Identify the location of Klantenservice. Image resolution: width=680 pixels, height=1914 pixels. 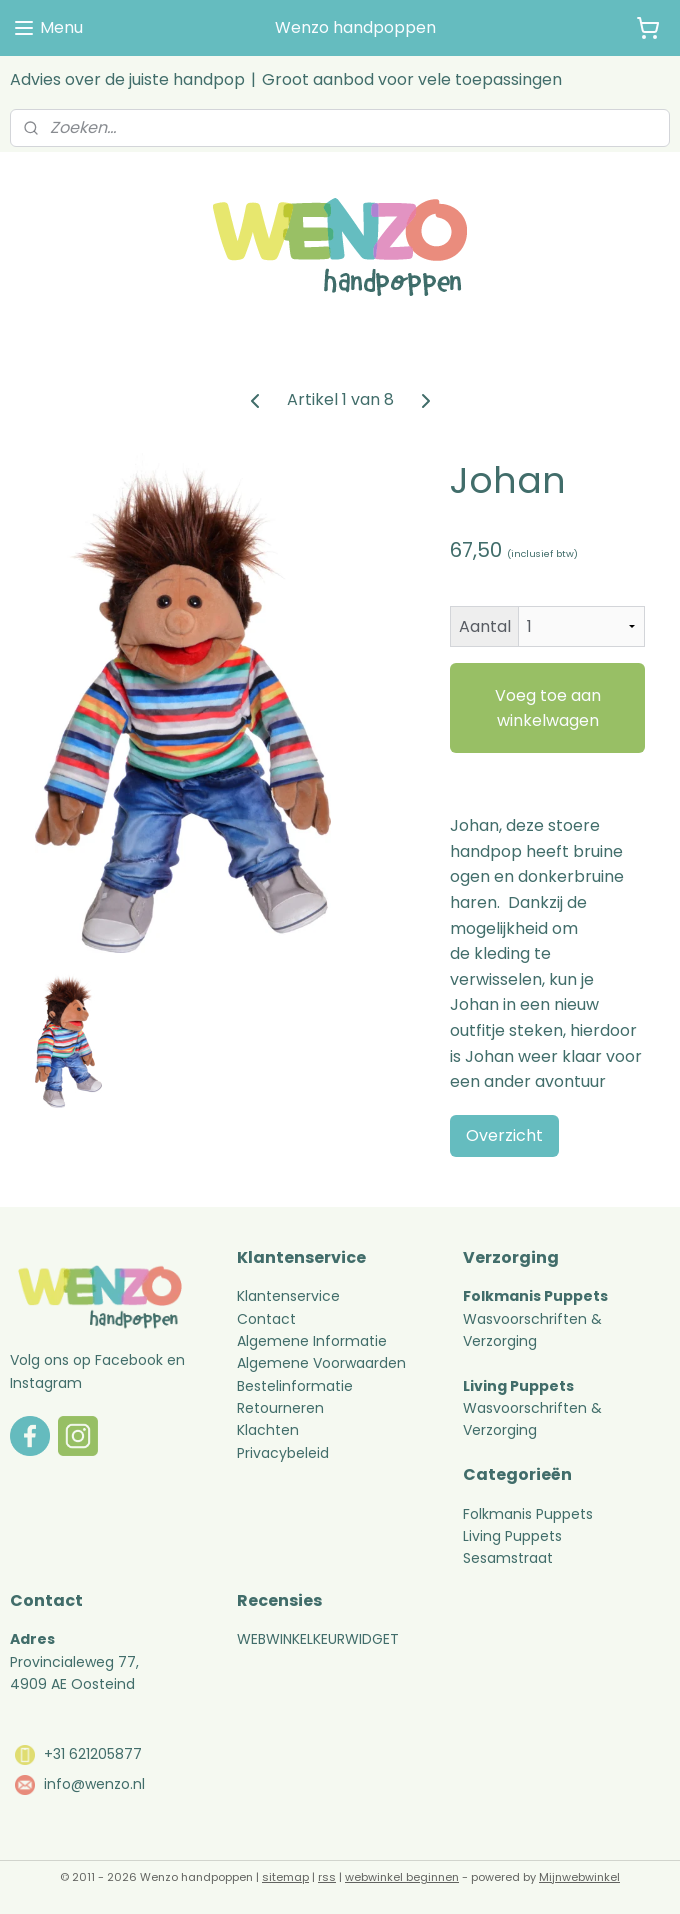
(288, 1296).